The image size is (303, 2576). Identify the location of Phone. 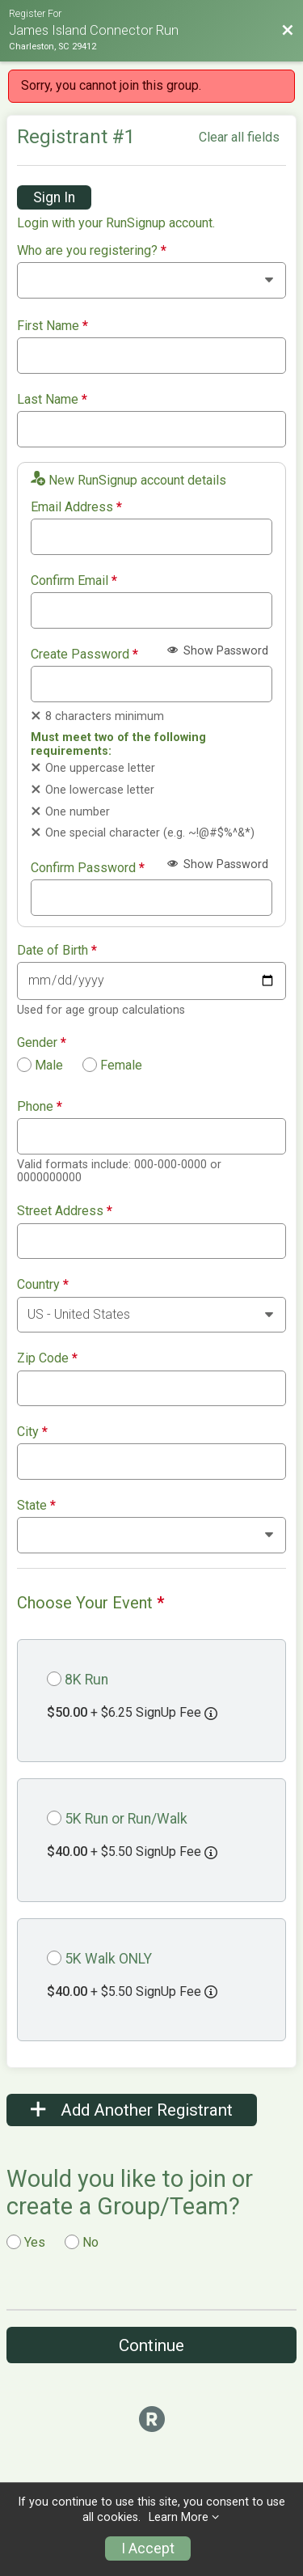
(39, 1106).